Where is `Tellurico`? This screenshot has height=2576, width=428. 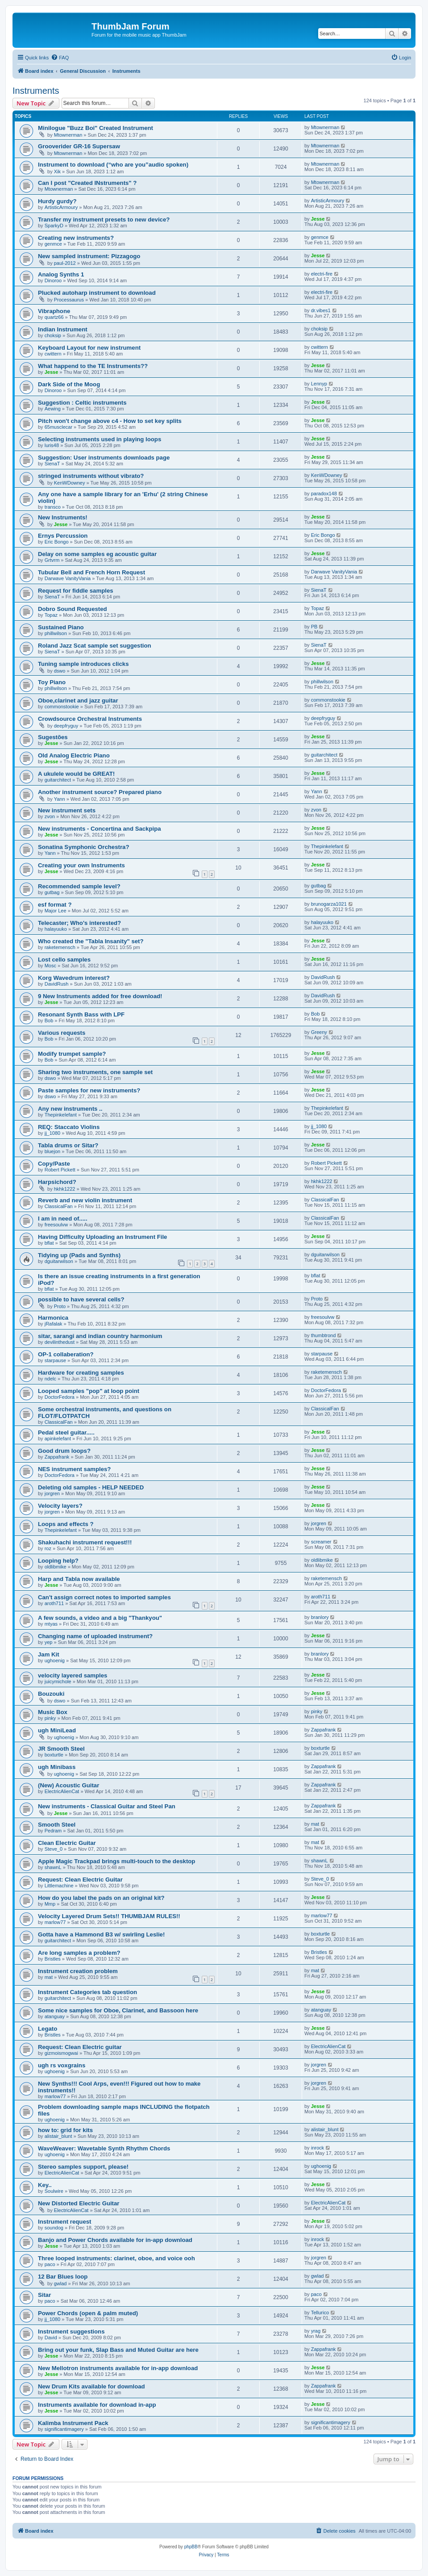
Tellurico is located at coordinates (320, 2312).